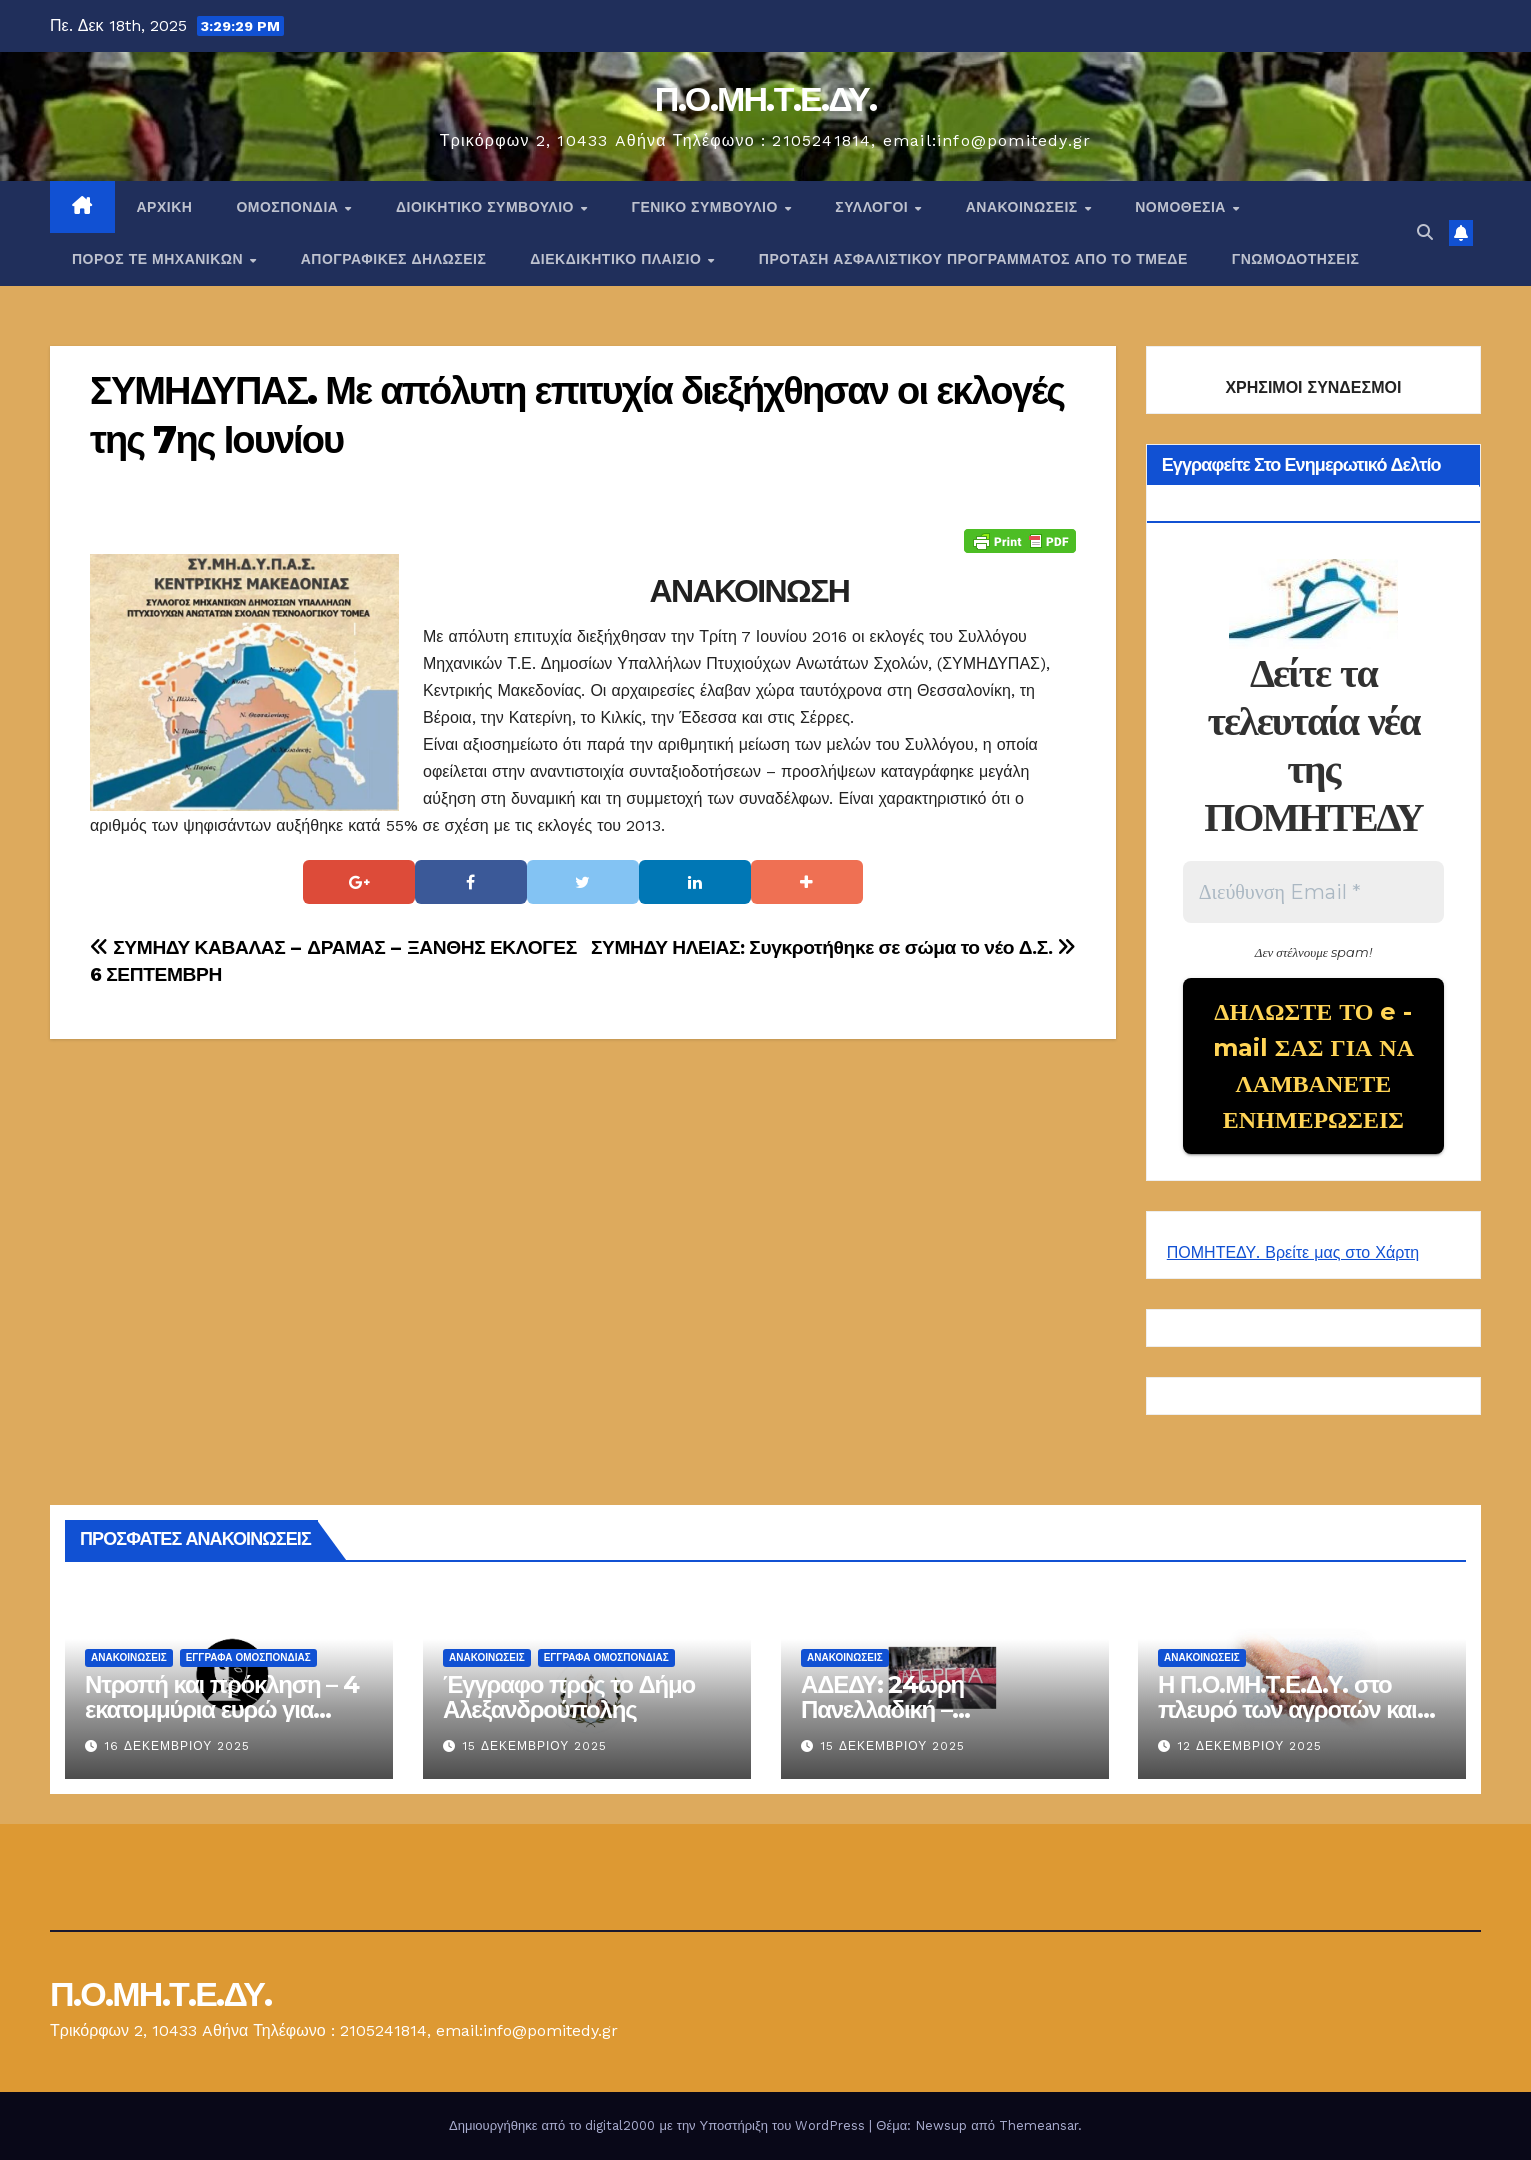 Image resolution: width=1531 pixels, height=2160 pixels. What do you see at coordinates (1287, 1709) in the screenshot?
I see `Η Π.Ο.ΜΗ.Τ.Ε.Δ.Υ. στο πλευρό των αγροτών και των κτηνοτρόφων` at bounding box center [1287, 1709].